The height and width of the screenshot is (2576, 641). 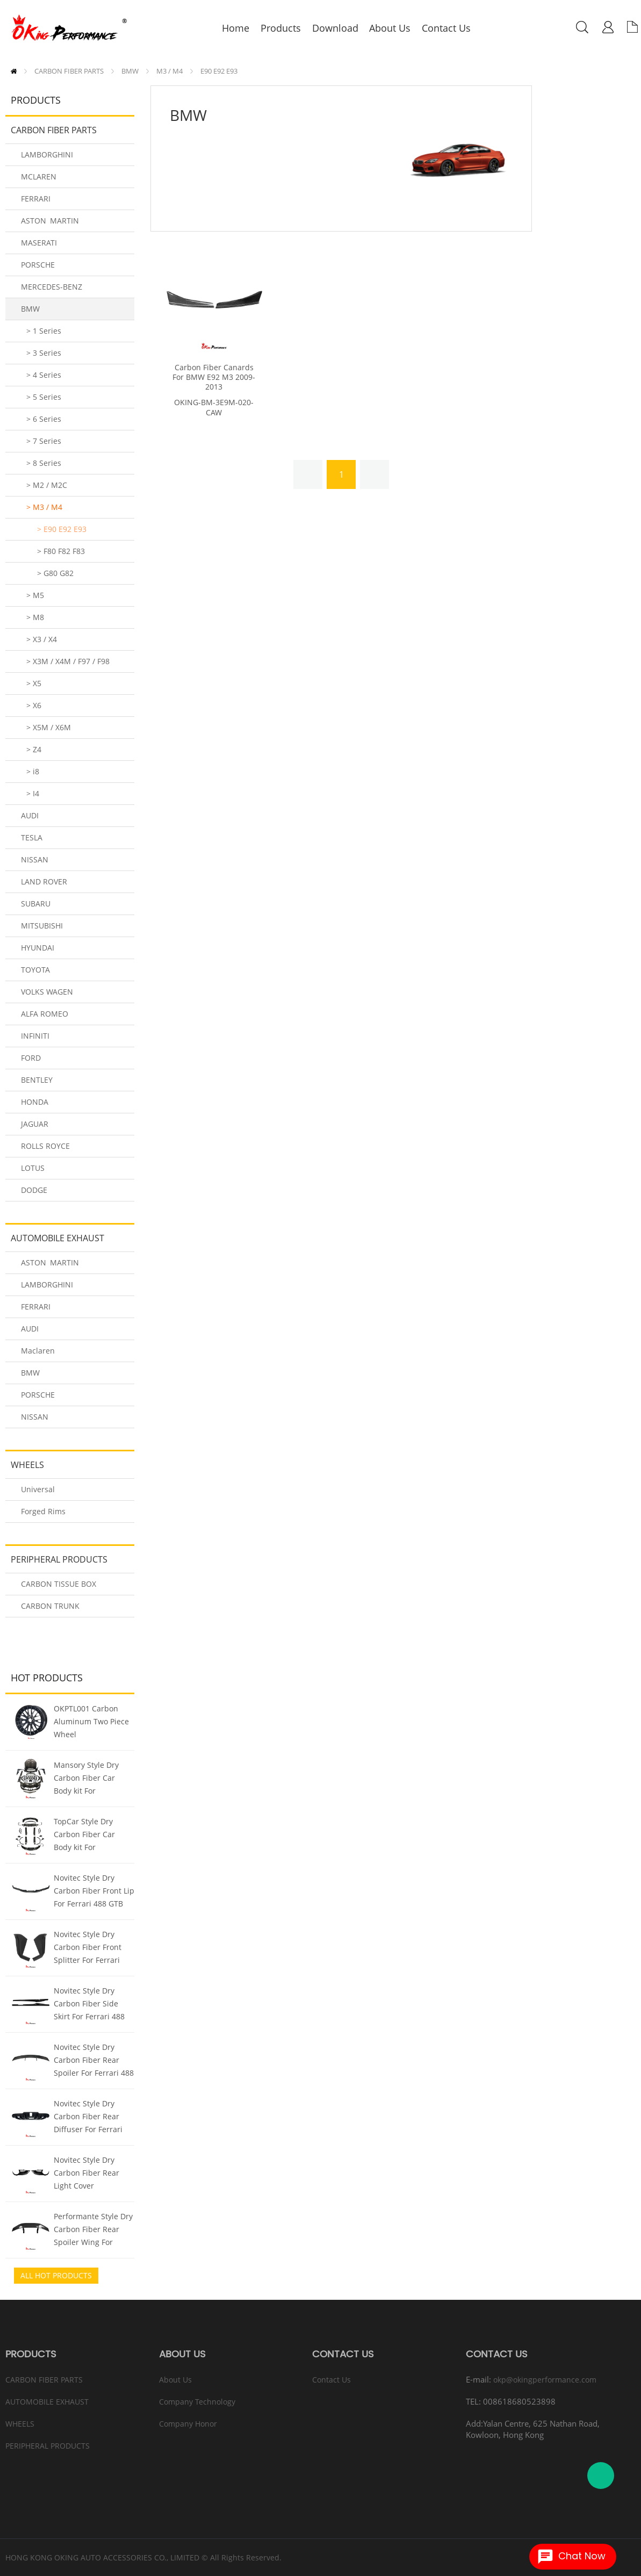 I want to click on Novitec Style Dry Carbon Fiber Side Skirt For Ferrari 488 GTB Spider 2015-2018, so click(x=93, y=2004).